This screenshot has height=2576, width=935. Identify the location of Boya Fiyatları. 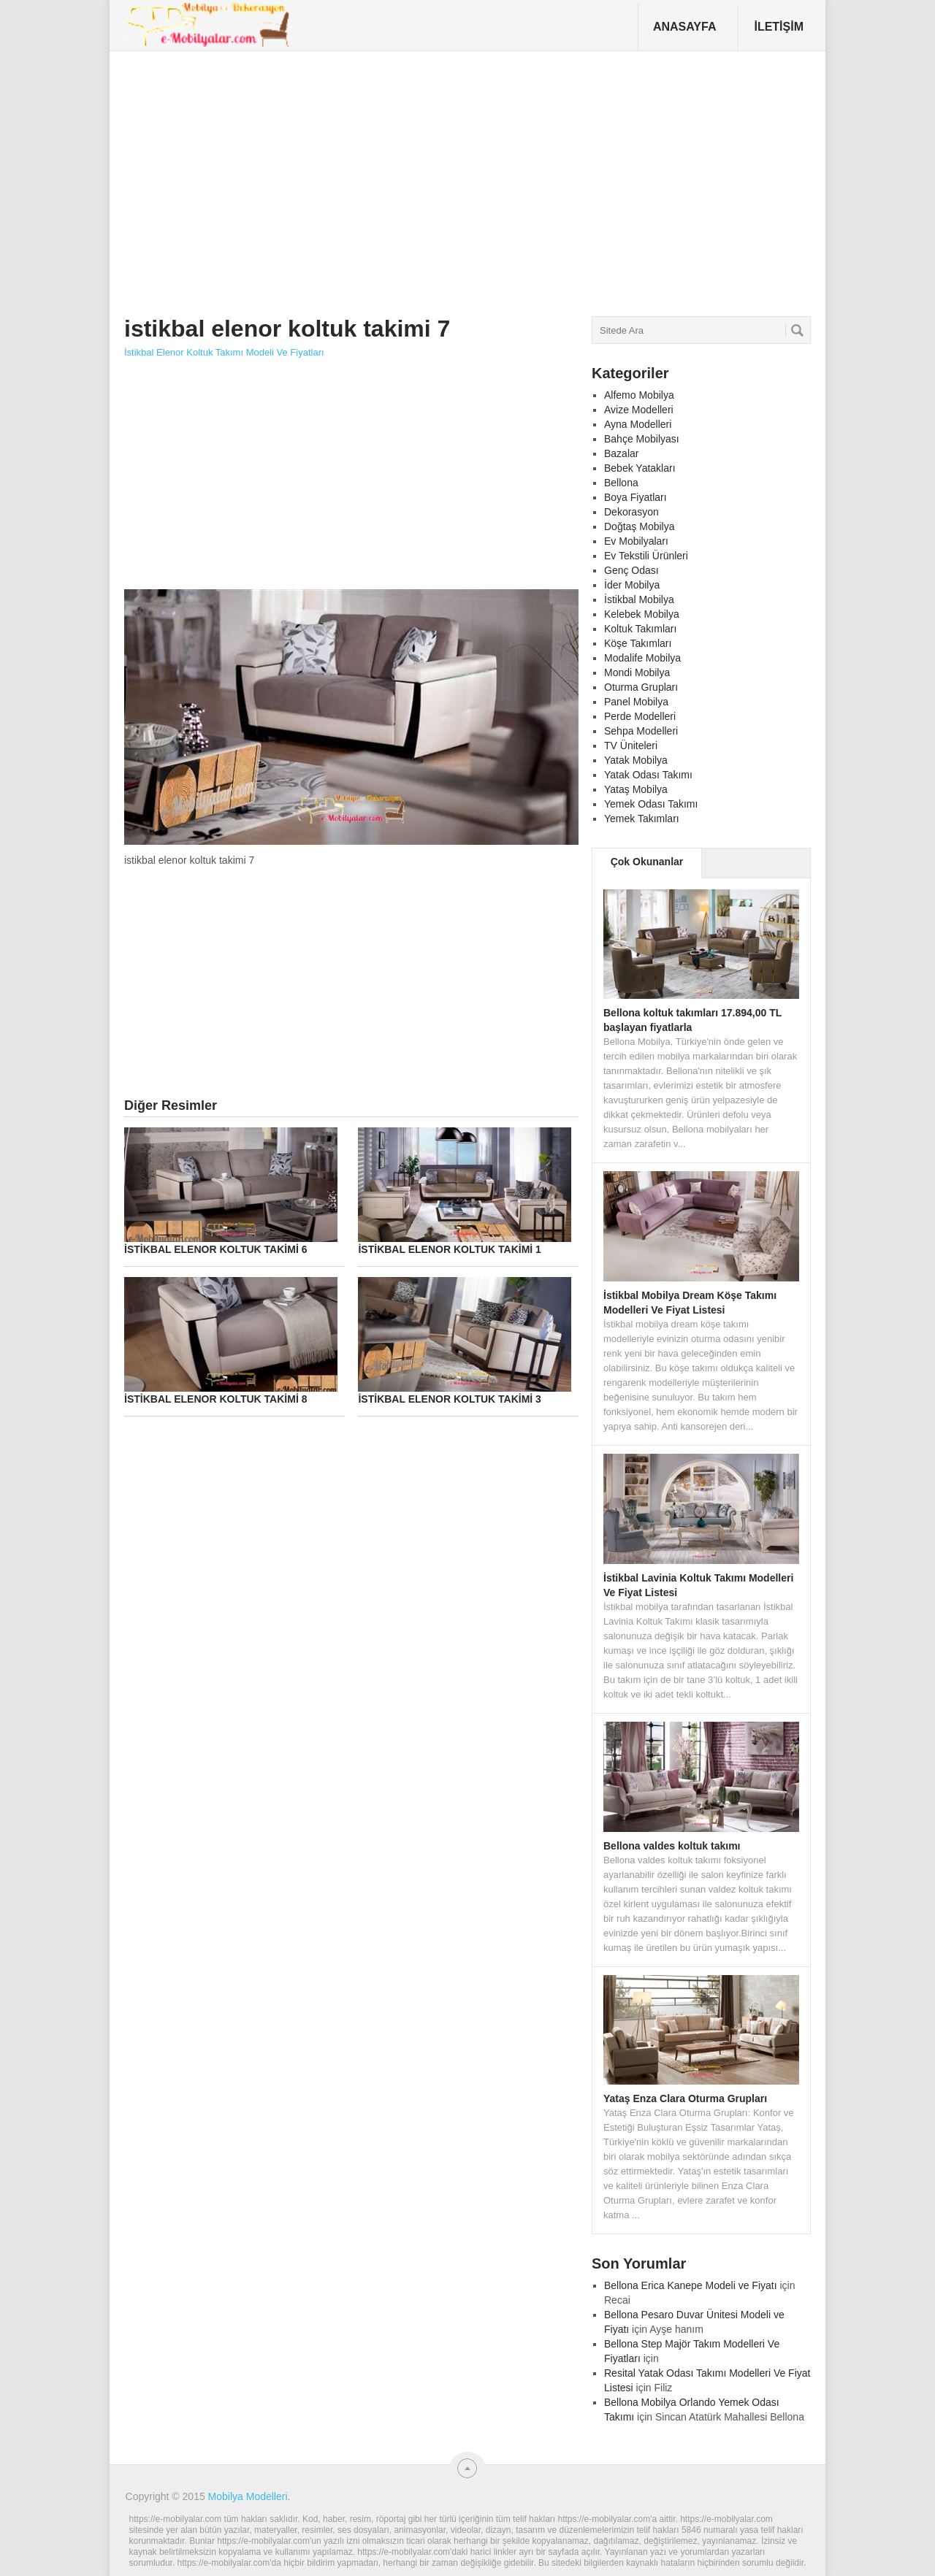
(635, 497).